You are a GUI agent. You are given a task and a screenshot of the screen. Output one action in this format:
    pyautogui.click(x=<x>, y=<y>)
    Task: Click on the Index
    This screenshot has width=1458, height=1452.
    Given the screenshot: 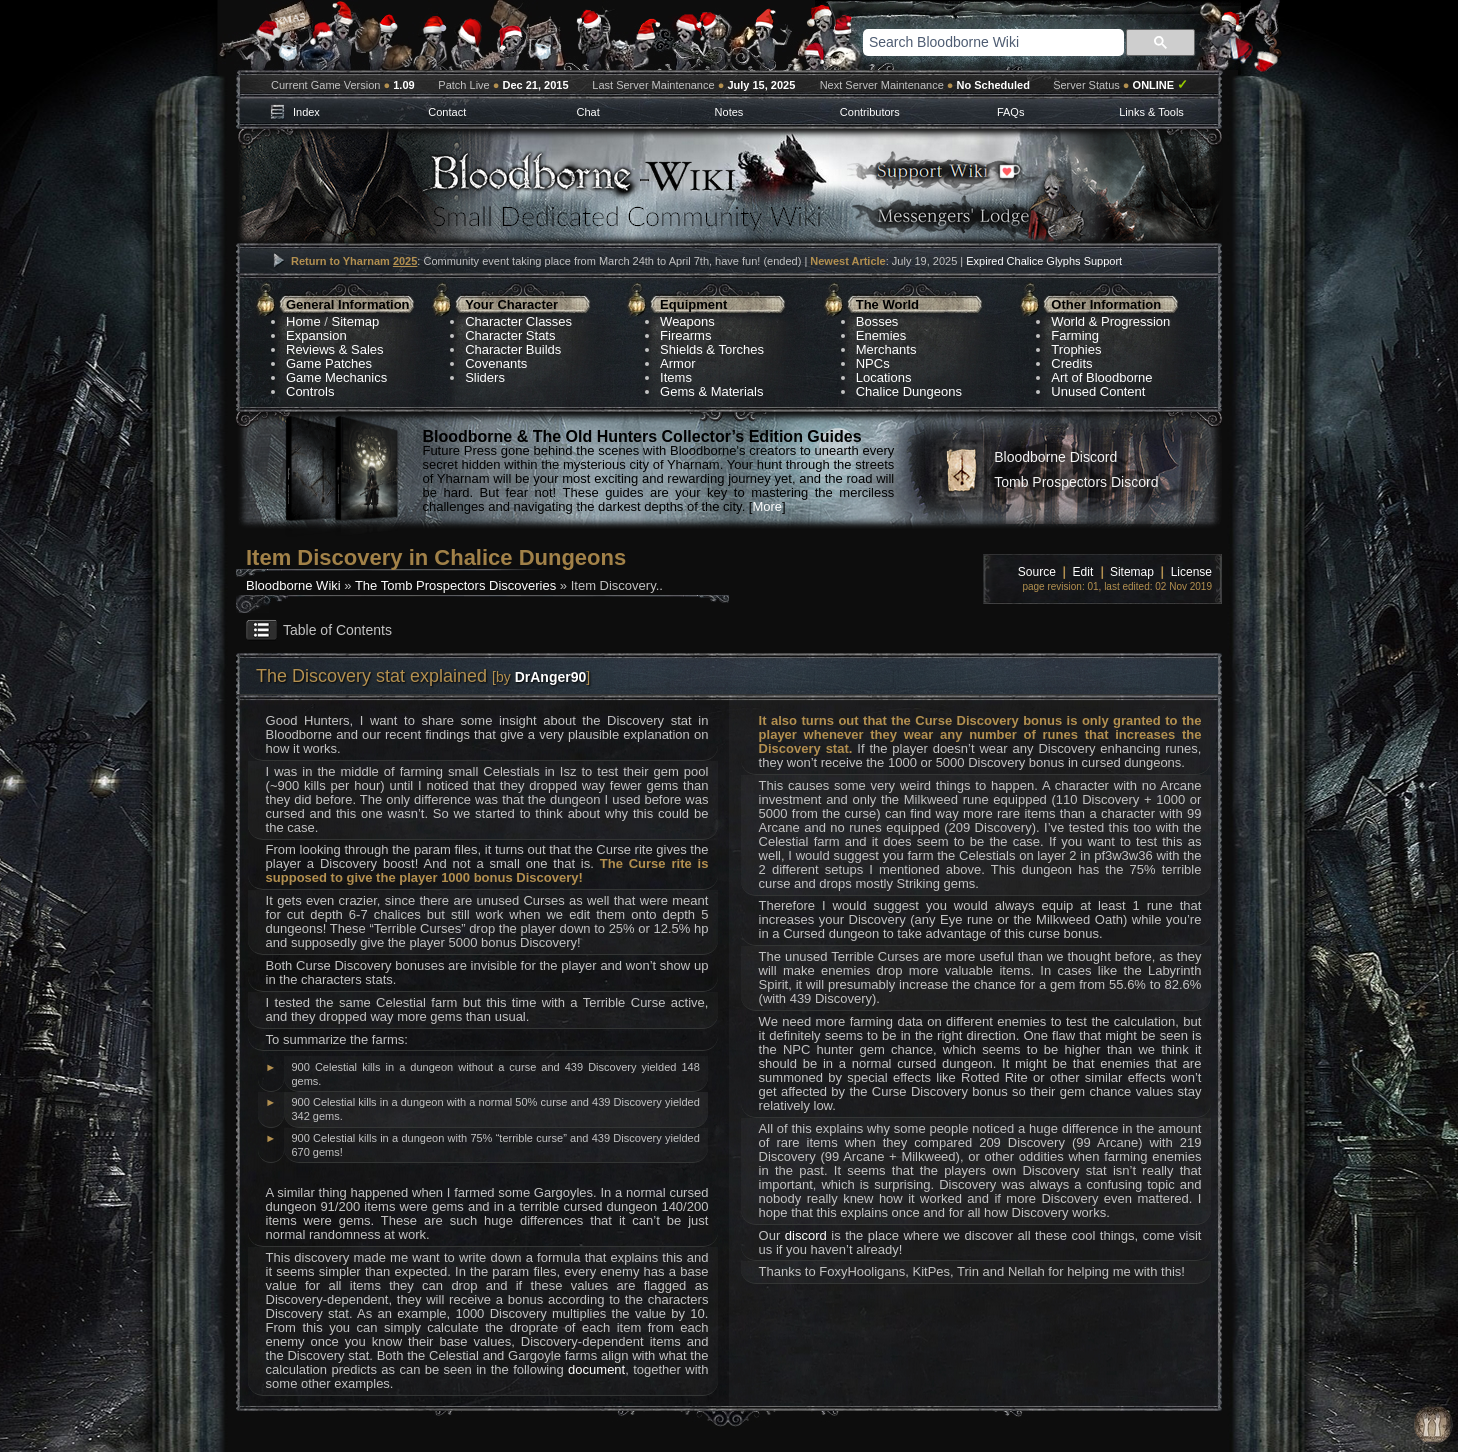 What is the action you would take?
    pyautogui.click(x=306, y=112)
    